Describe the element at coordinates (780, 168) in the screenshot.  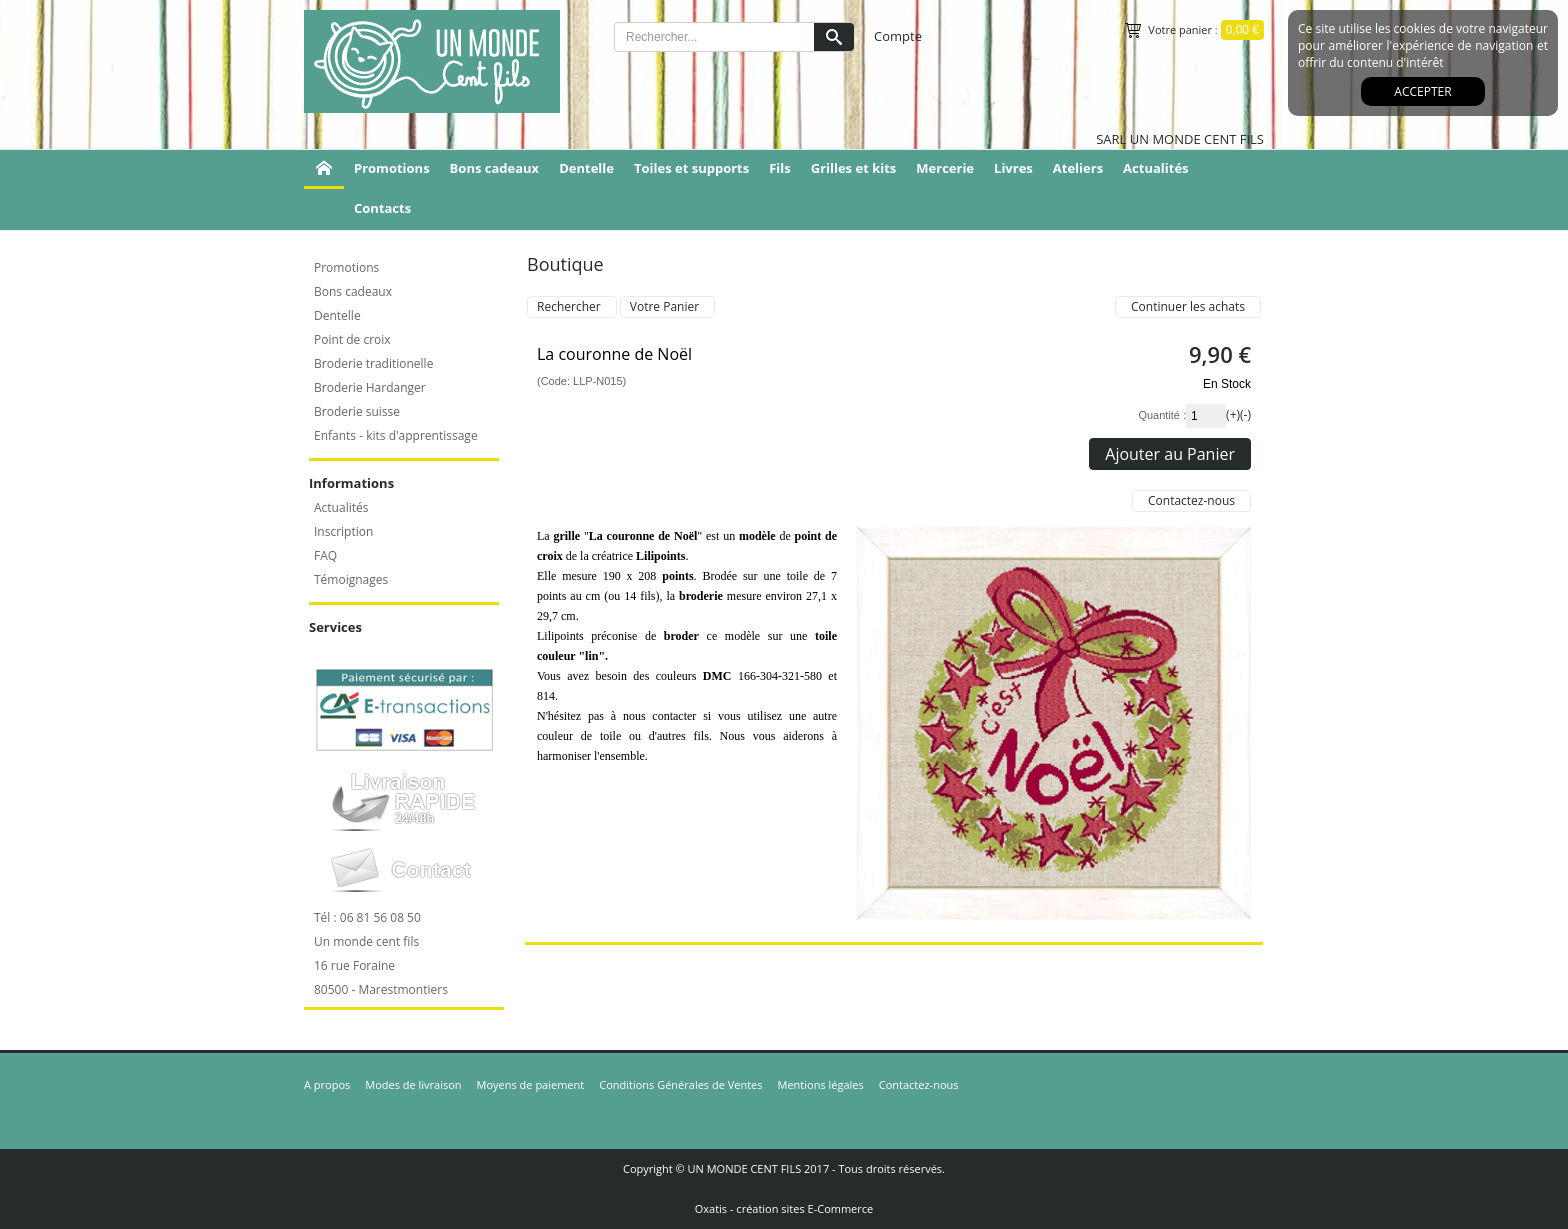
I see `Fils` at that location.